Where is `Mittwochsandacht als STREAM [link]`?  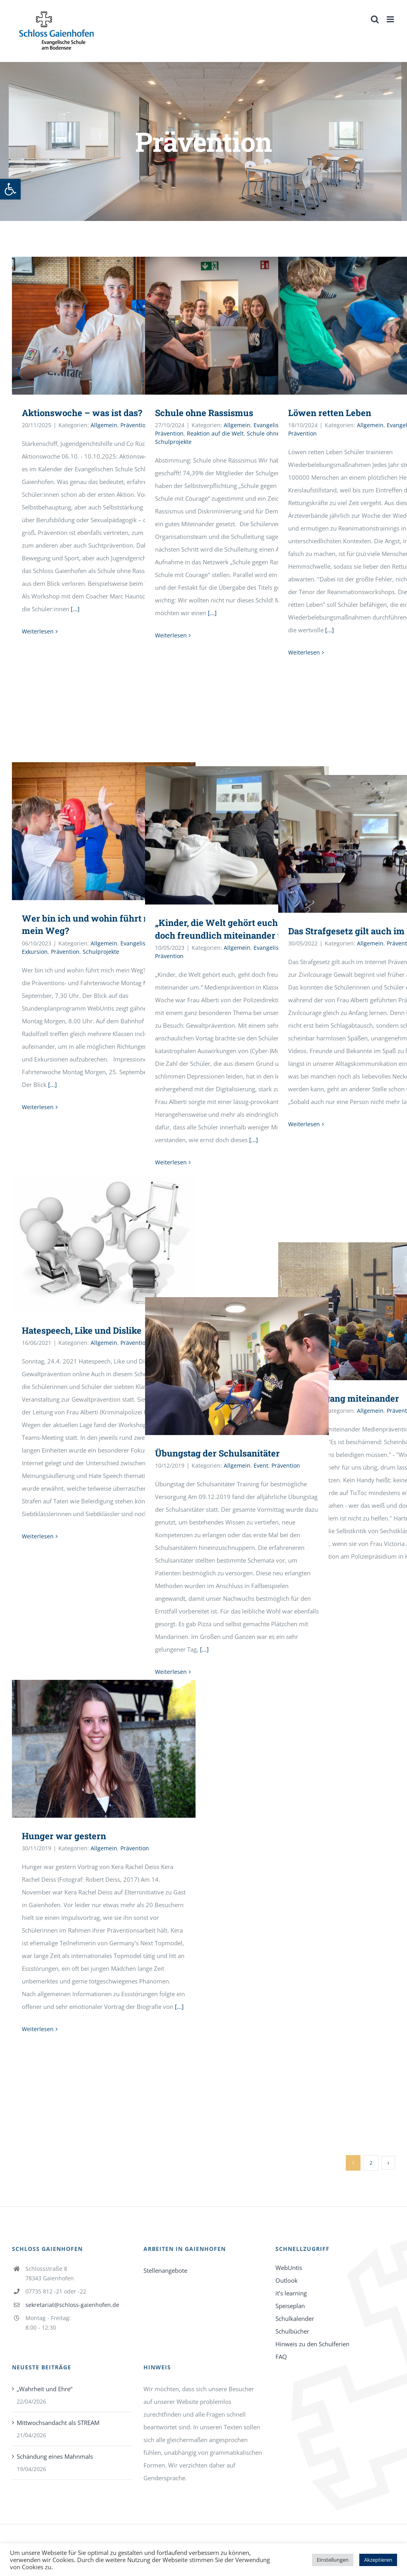
Mittwochsandacht als STREAM [link] is located at coordinates (58, 2423).